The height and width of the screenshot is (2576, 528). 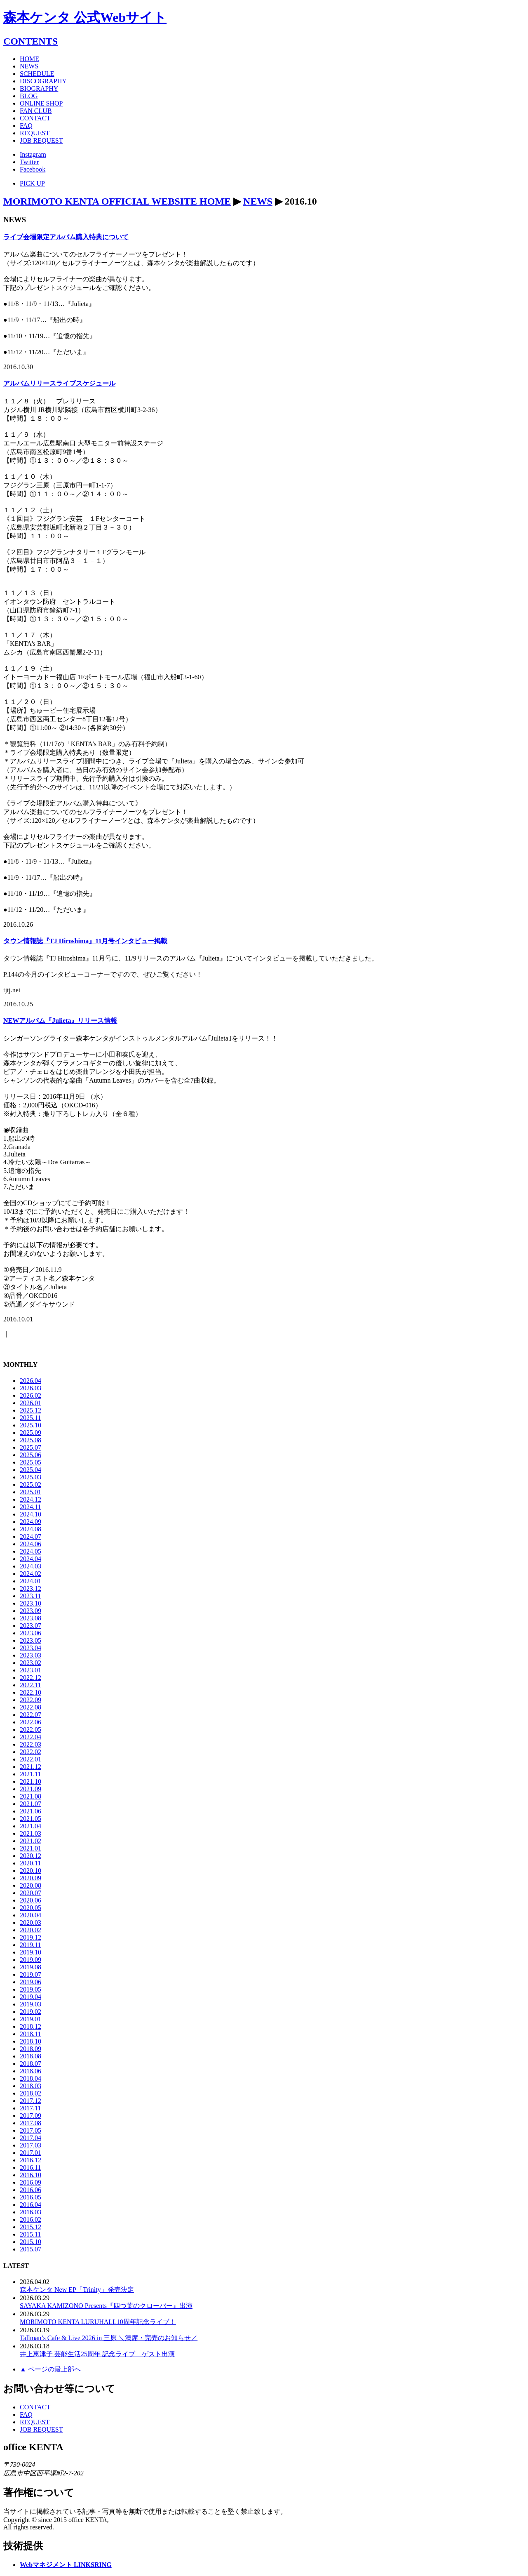 I want to click on 2022.06, so click(x=30, y=1722).